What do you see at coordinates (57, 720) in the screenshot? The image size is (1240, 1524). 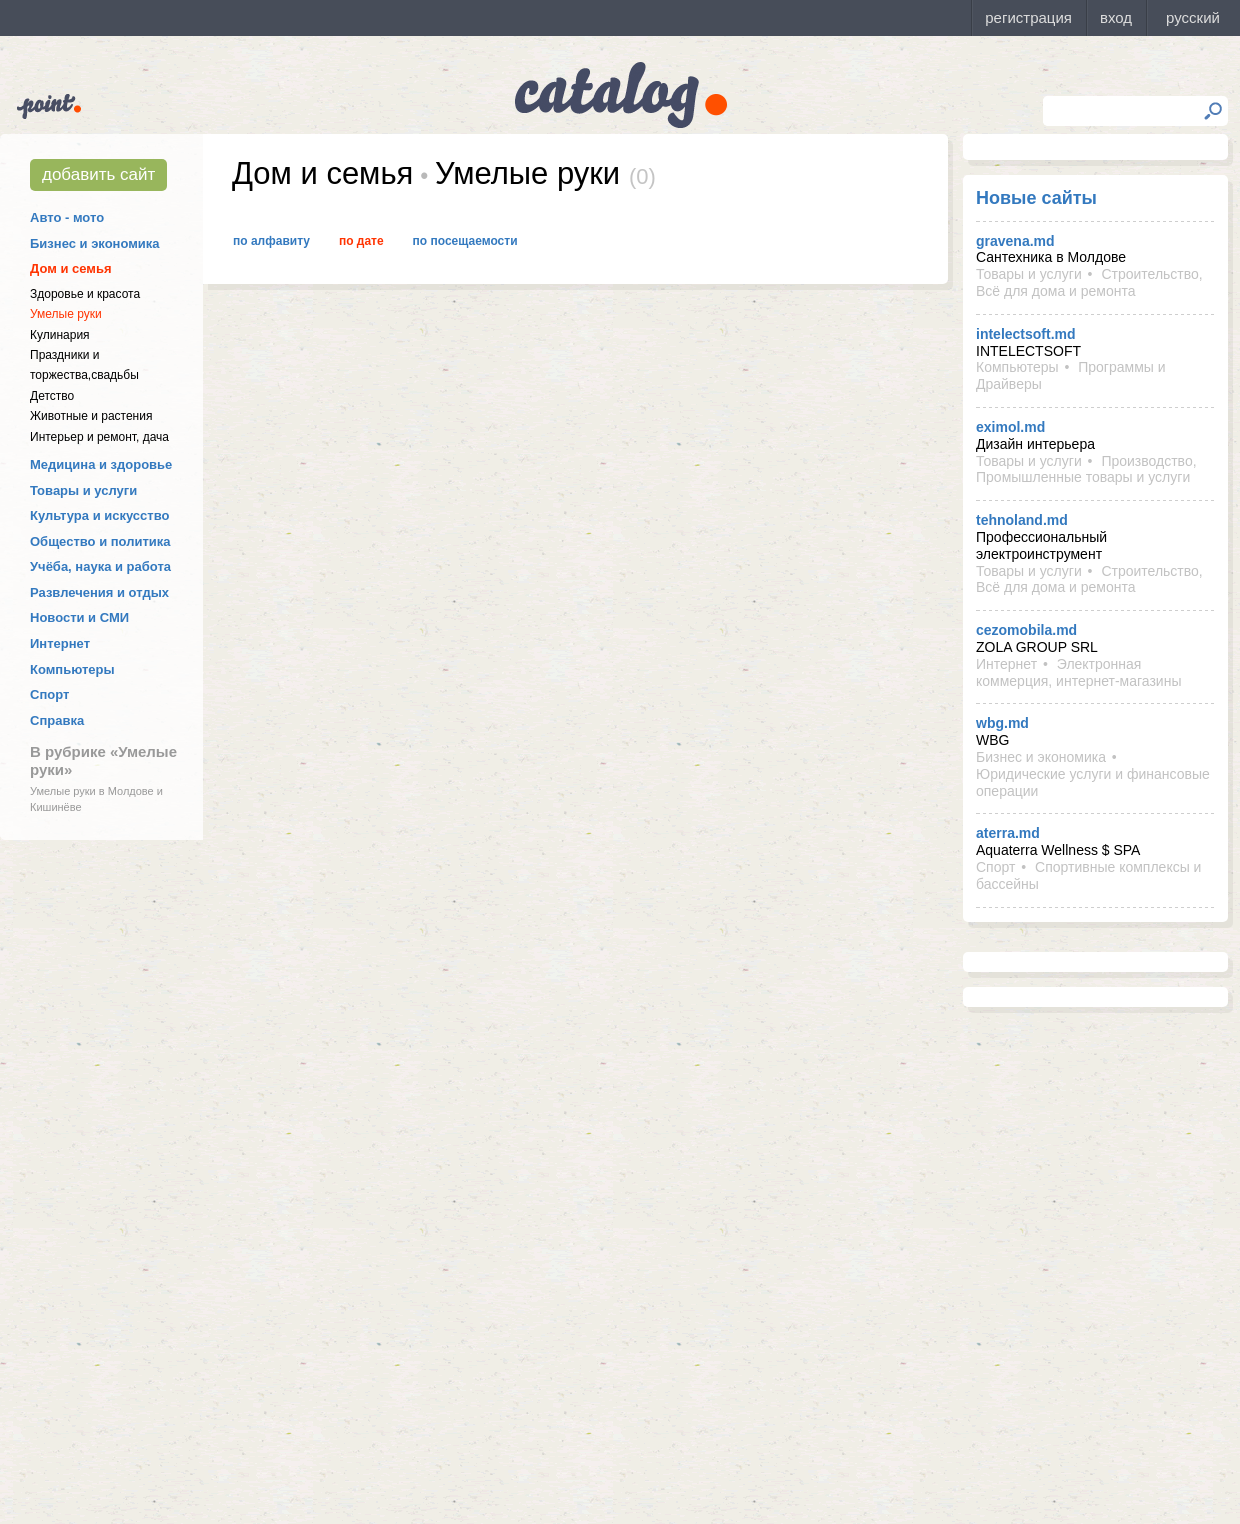 I see `Справка` at bounding box center [57, 720].